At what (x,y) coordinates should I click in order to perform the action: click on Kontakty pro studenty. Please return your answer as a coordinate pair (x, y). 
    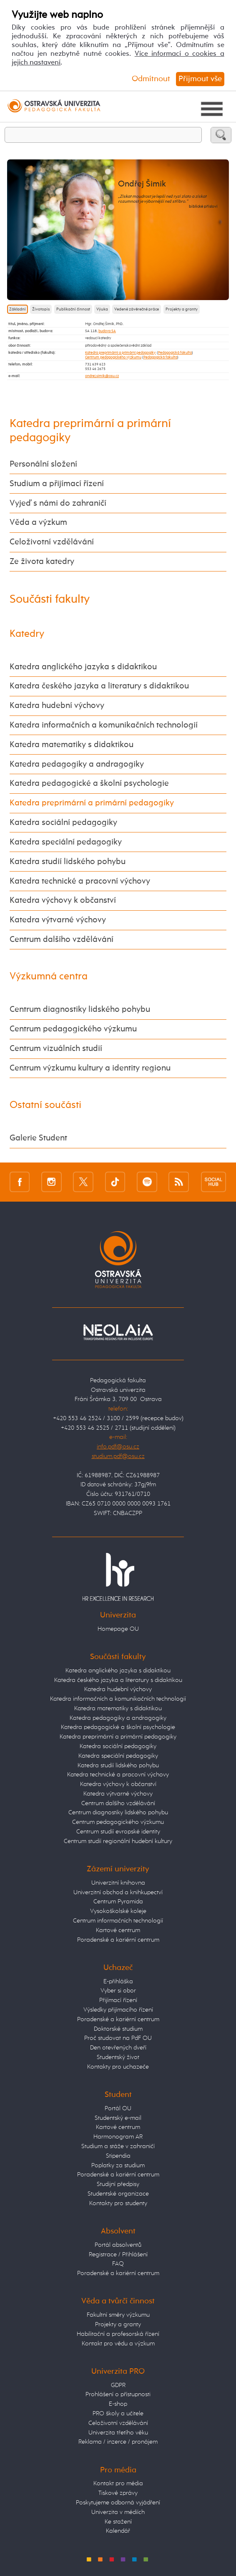
    Looking at the image, I should click on (118, 2203).